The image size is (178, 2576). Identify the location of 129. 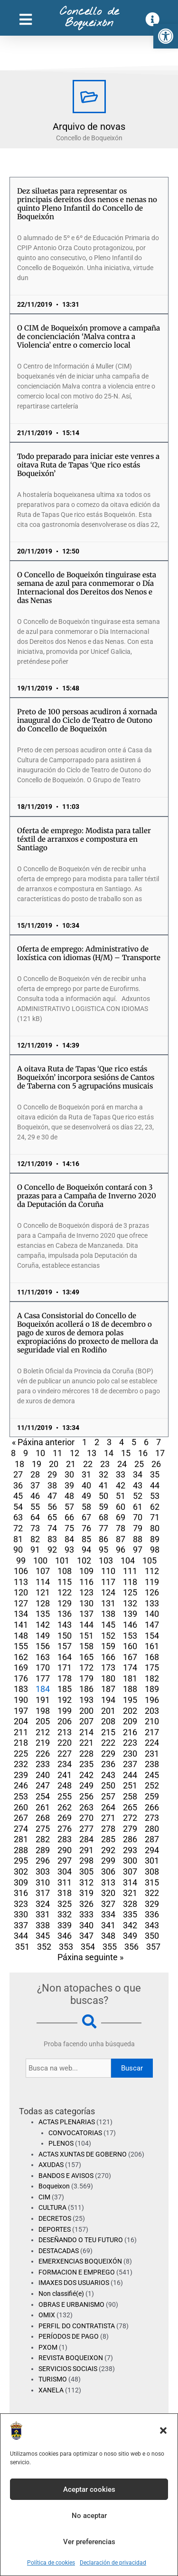
(64, 1603).